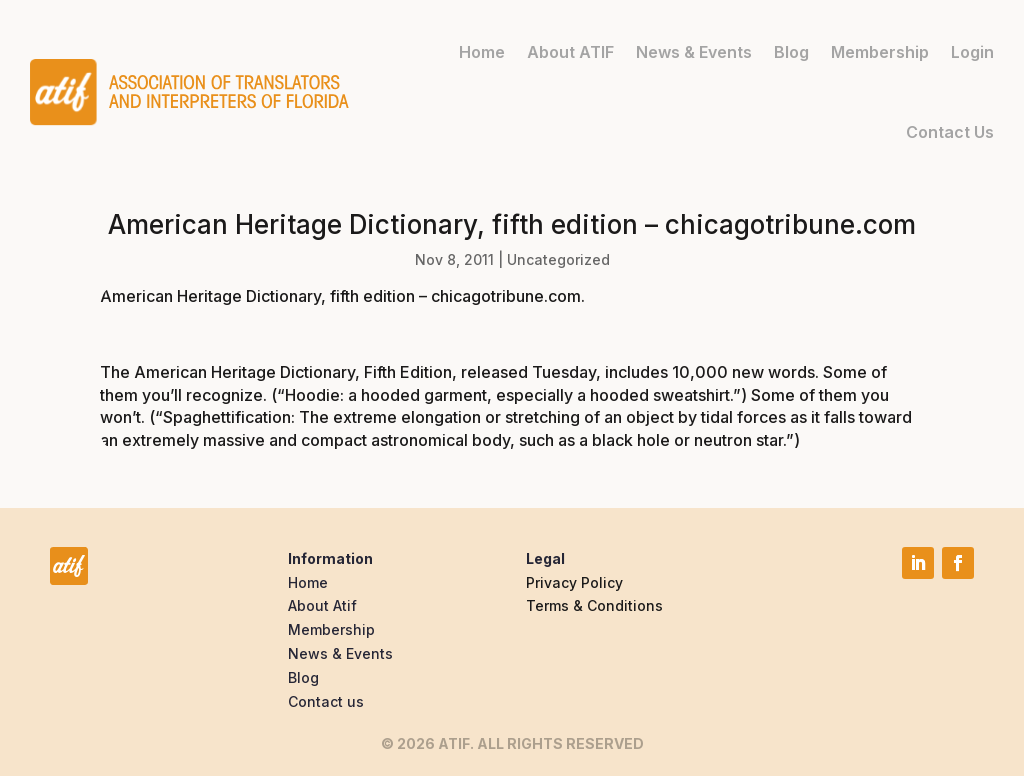 The image size is (1024, 776). Describe the element at coordinates (950, 131) in the screenshot. I see `Contact Us` at that location.